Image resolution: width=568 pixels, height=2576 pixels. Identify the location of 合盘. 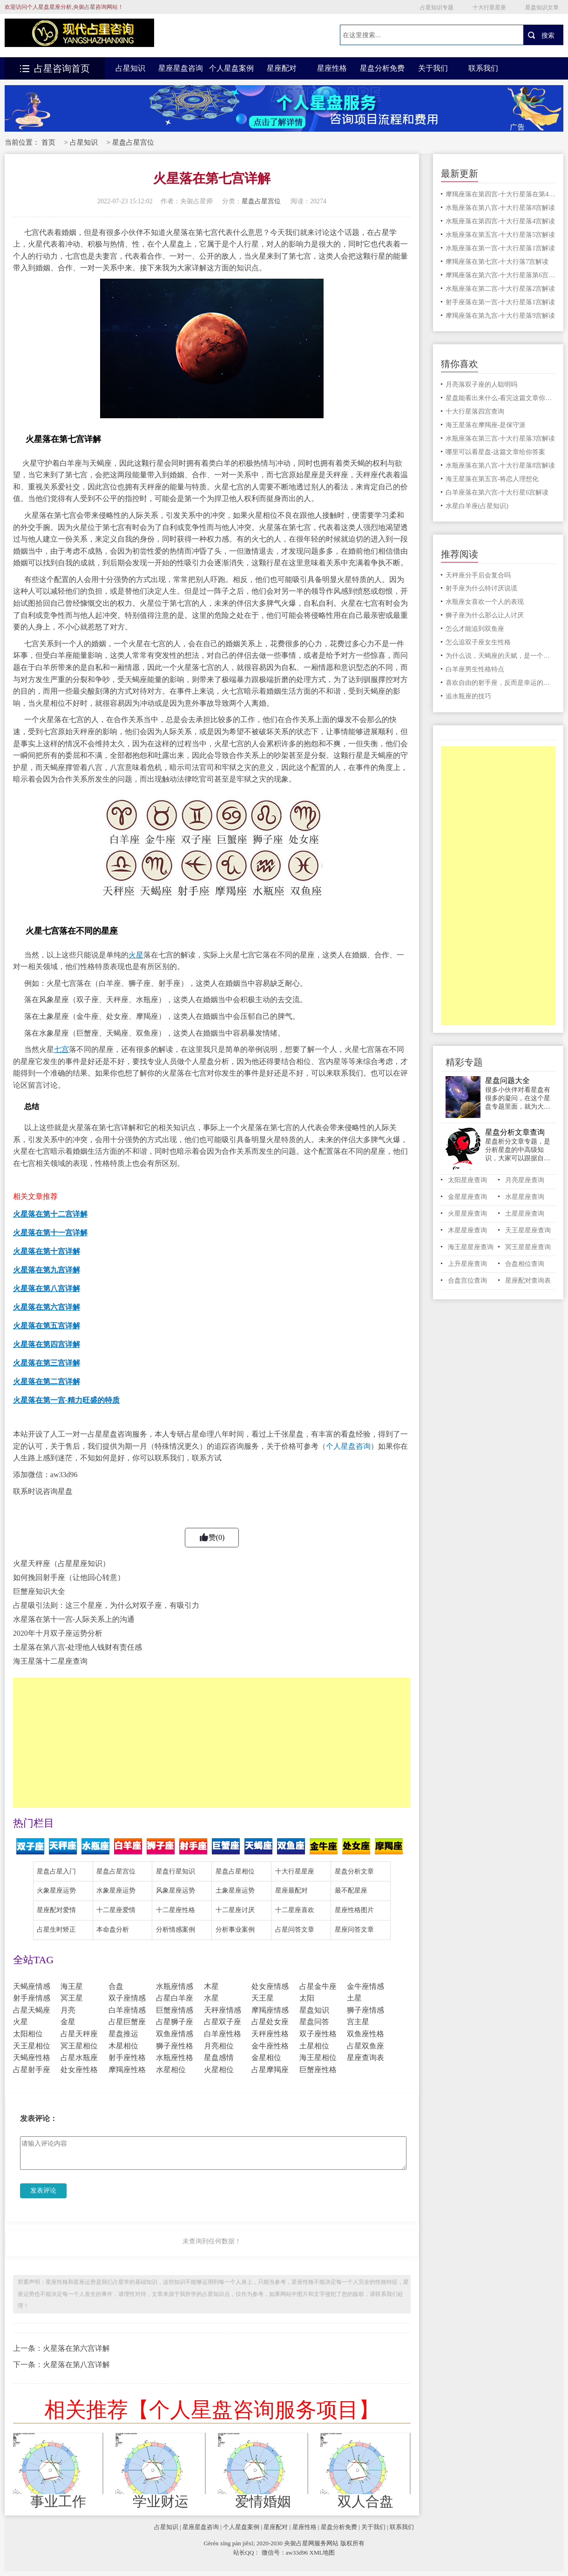
(115, 1986).